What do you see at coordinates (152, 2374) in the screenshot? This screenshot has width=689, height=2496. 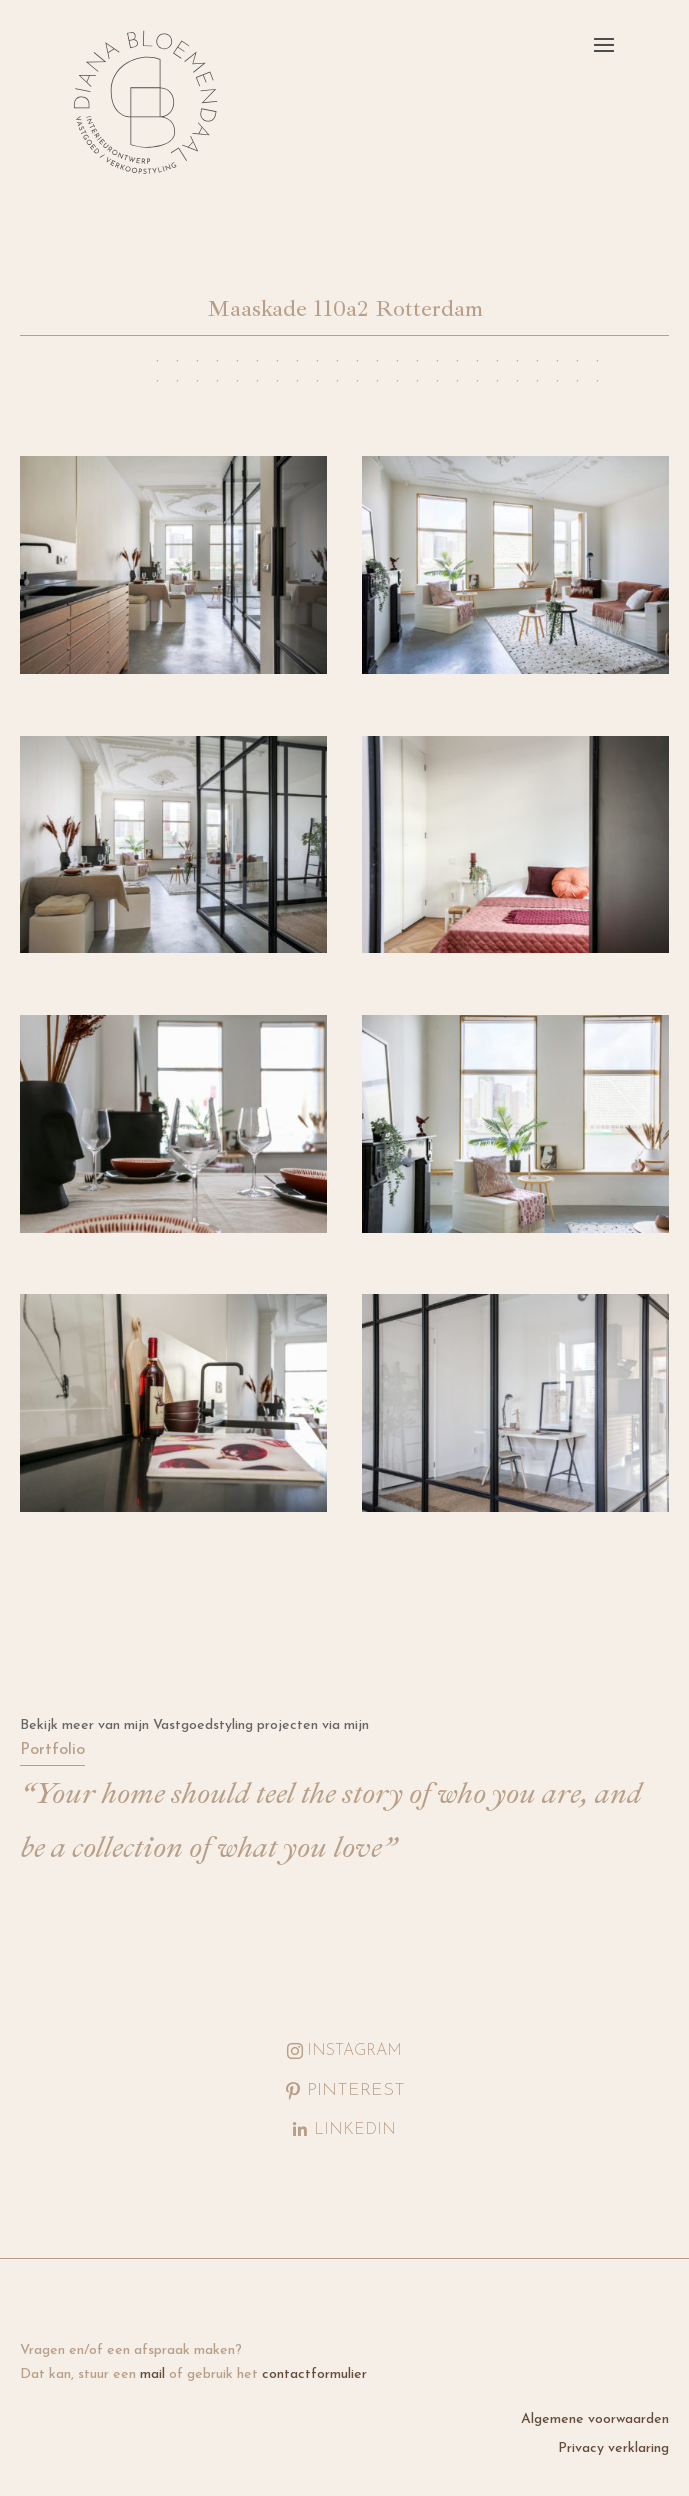 I see `mail` at bounding box center [152, 2374].